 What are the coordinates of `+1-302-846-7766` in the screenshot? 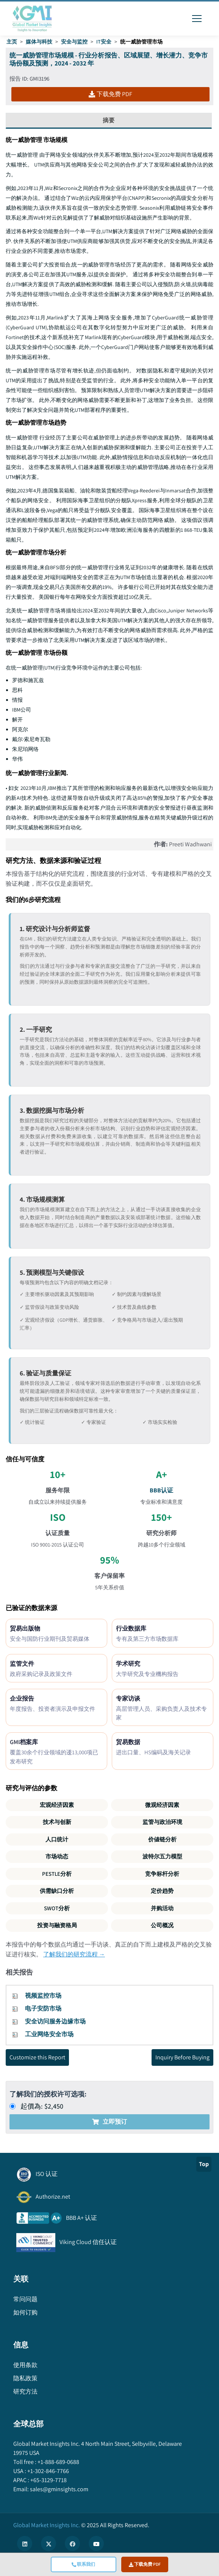 It's located at (47, 2471).